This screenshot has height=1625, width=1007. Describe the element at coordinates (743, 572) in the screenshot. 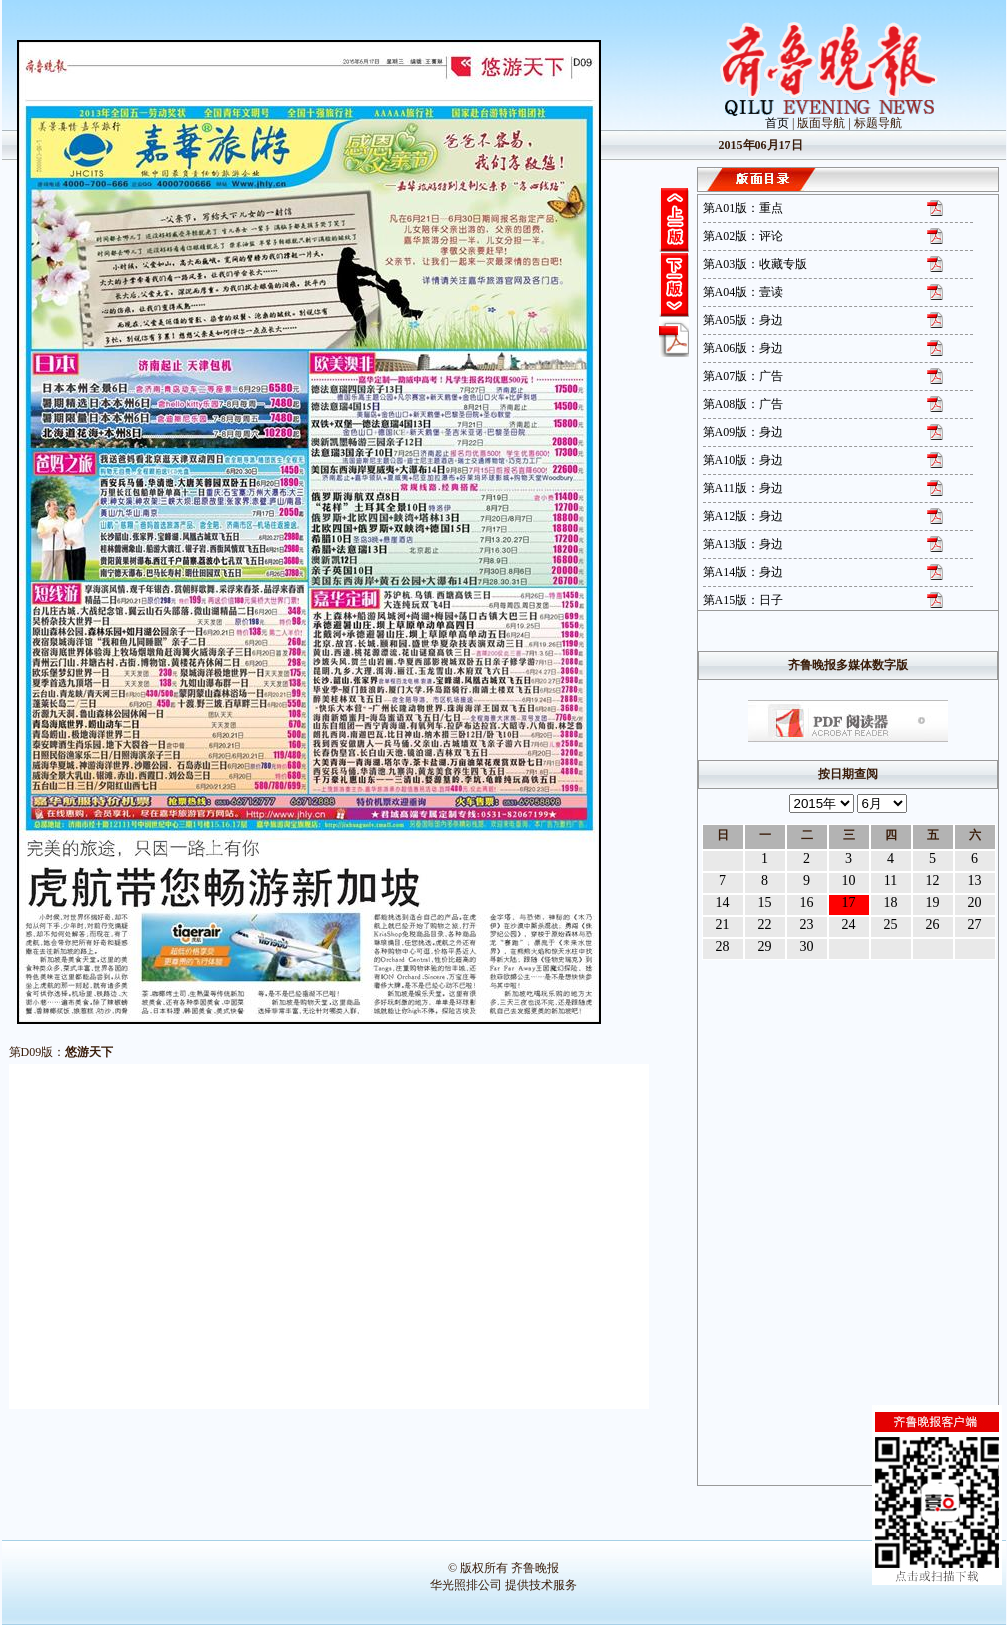

I see `第A14版：身边` at that location.